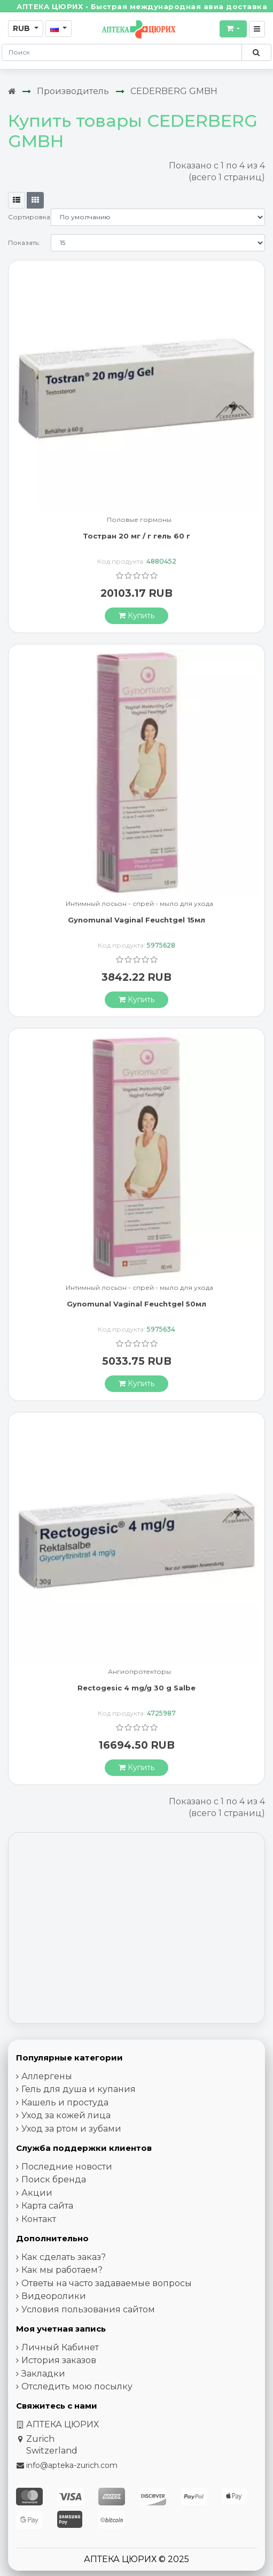  I want to click on Ответы на часто задаваемые вопросы, so click(106, 2283).